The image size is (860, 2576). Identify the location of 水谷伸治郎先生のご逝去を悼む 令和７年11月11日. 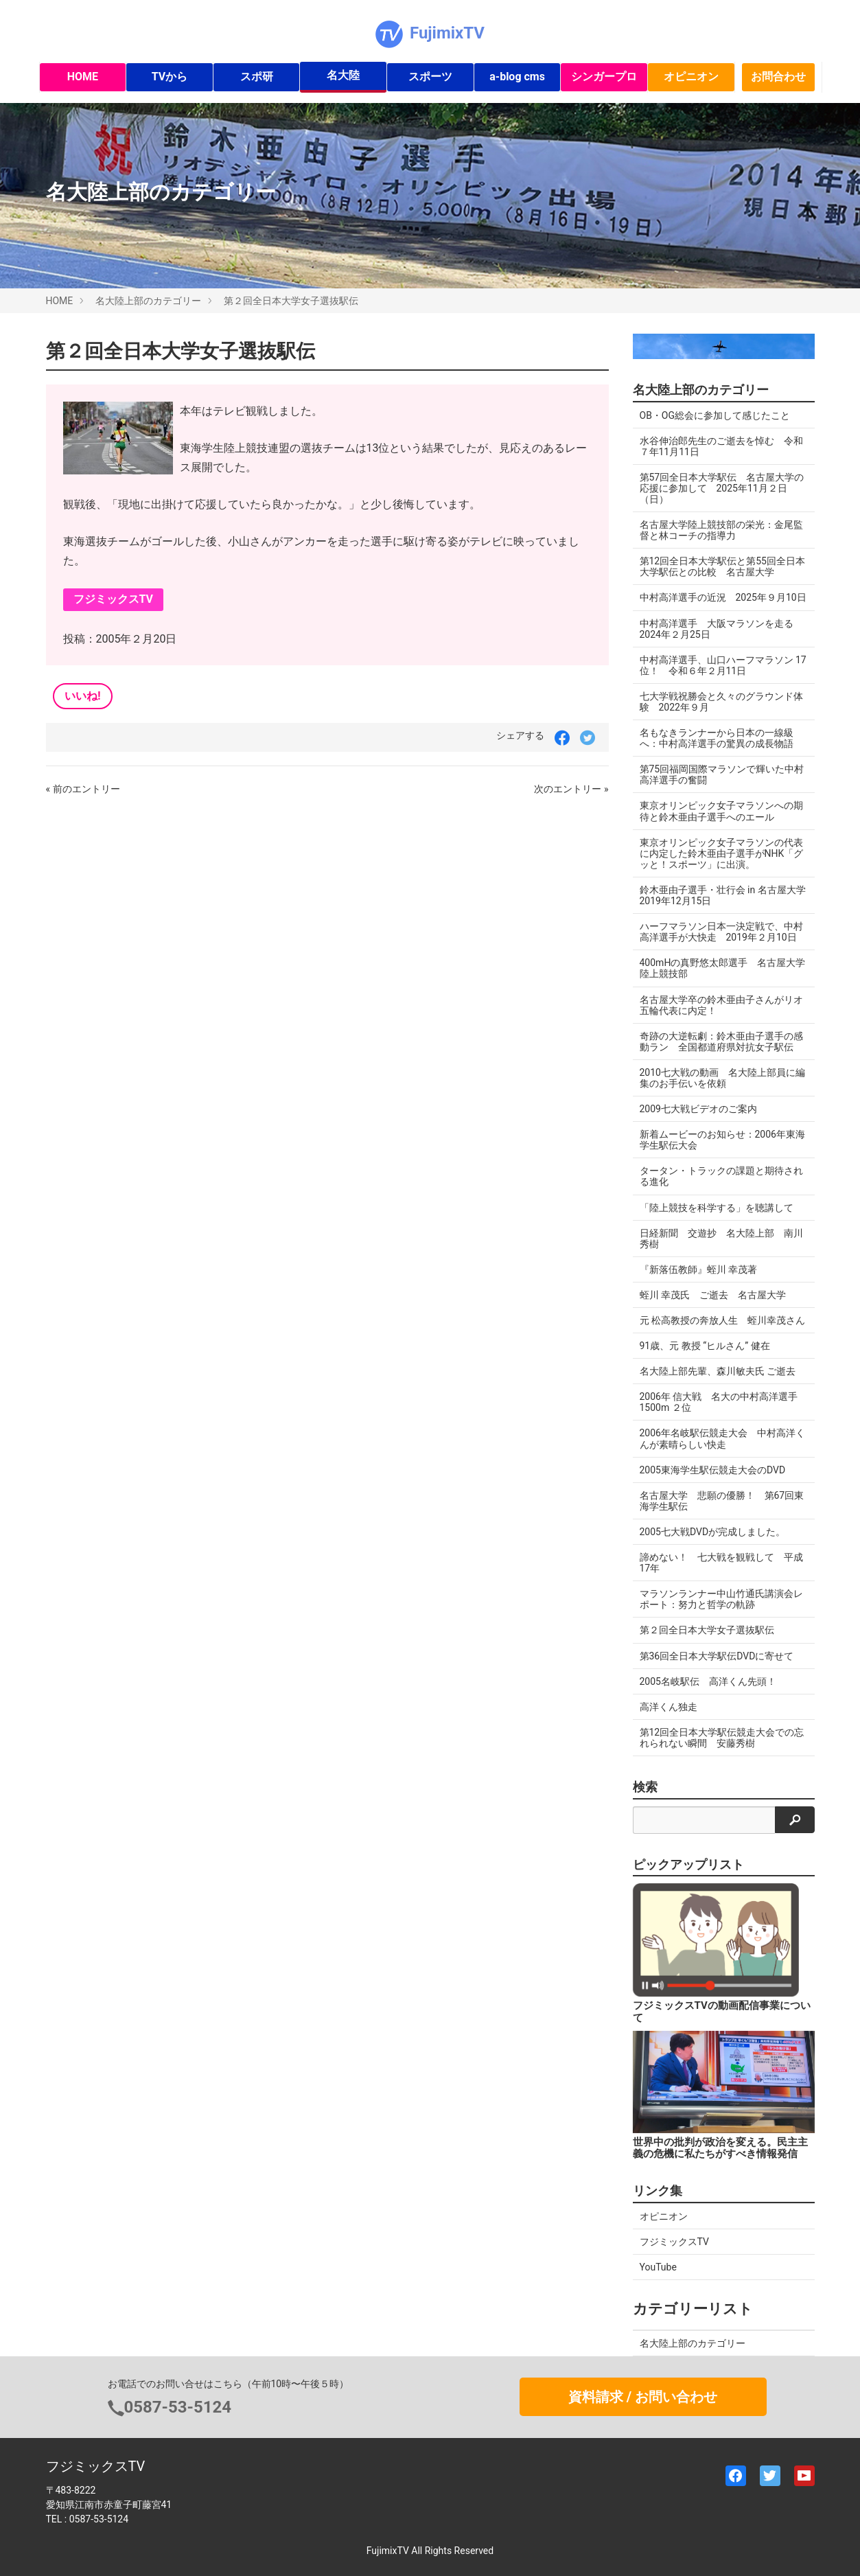
(721, 446).